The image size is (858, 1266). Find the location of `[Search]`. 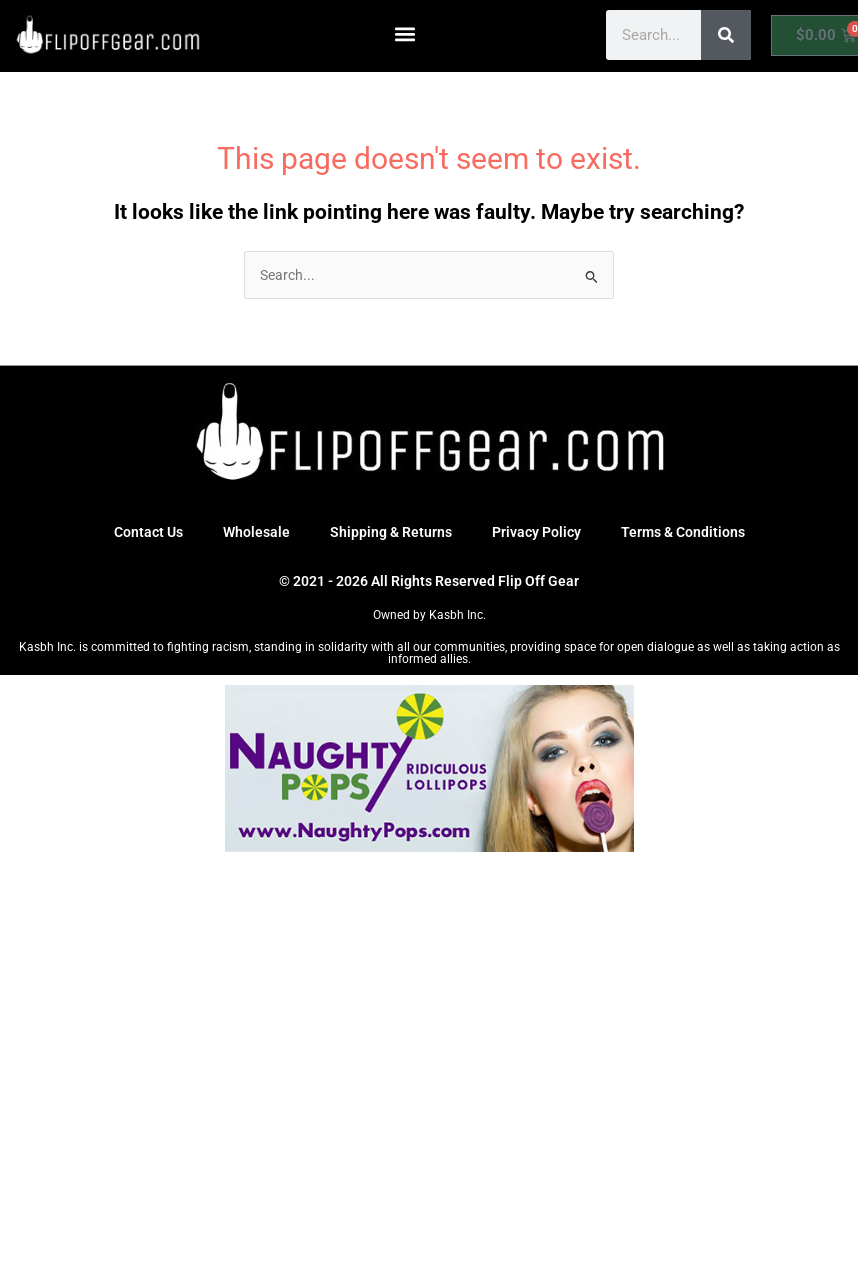

[Search] is located at coordinates (726, 35).